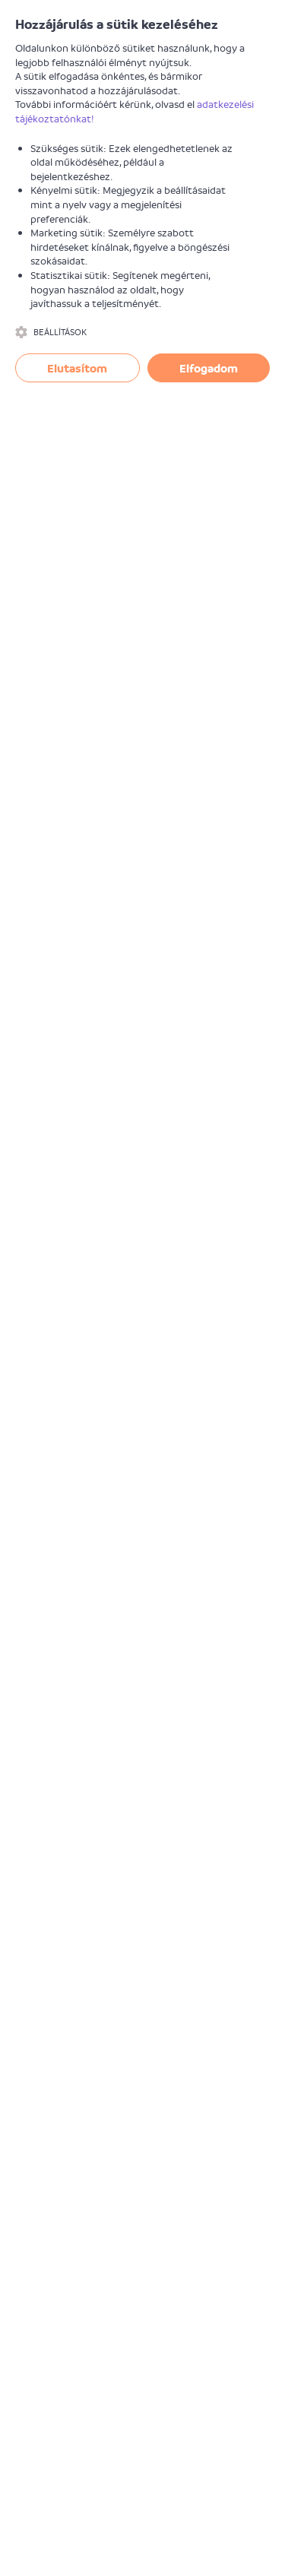 The image size is (285, 2576). What do you see at coordinates (77, 367) in the screenshot?
I see `Elutasítom` at bounding box center [77, 367].